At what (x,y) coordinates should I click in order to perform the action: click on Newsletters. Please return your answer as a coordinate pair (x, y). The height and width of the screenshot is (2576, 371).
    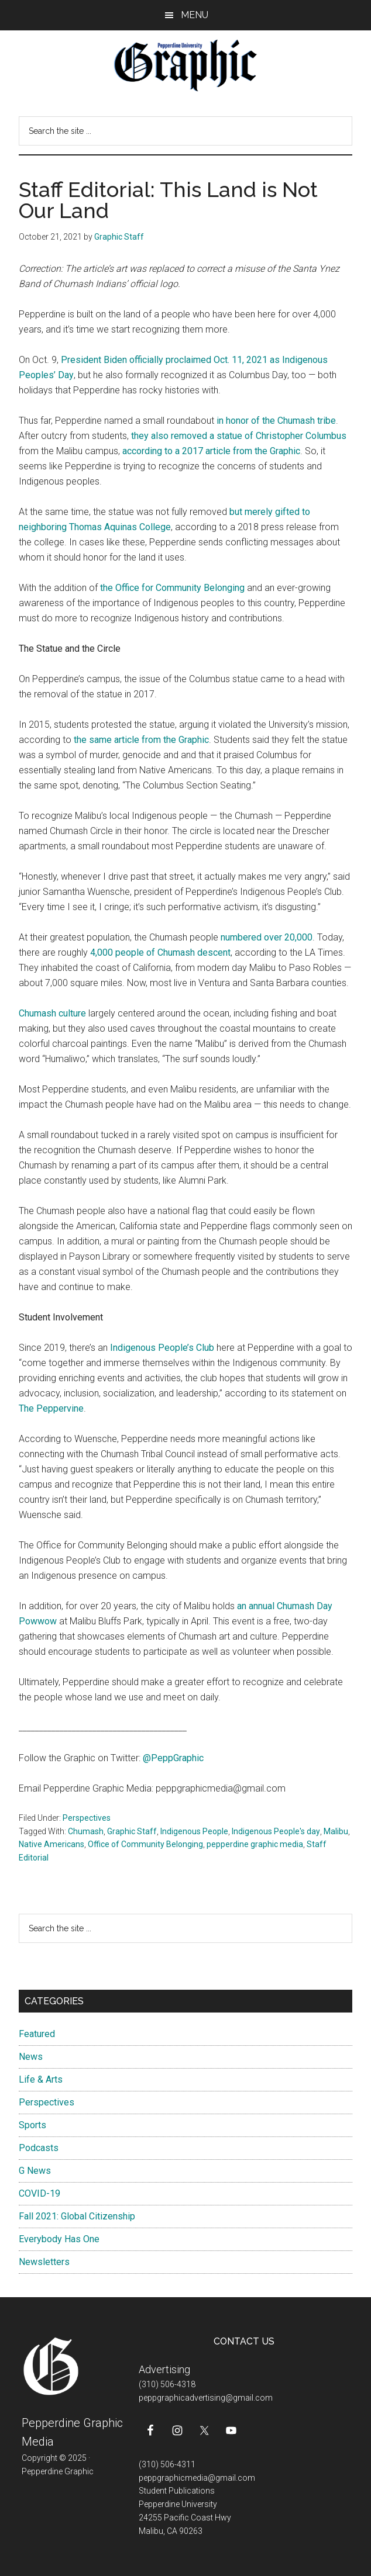
    Looking at the image, I should click on (44, 2261).